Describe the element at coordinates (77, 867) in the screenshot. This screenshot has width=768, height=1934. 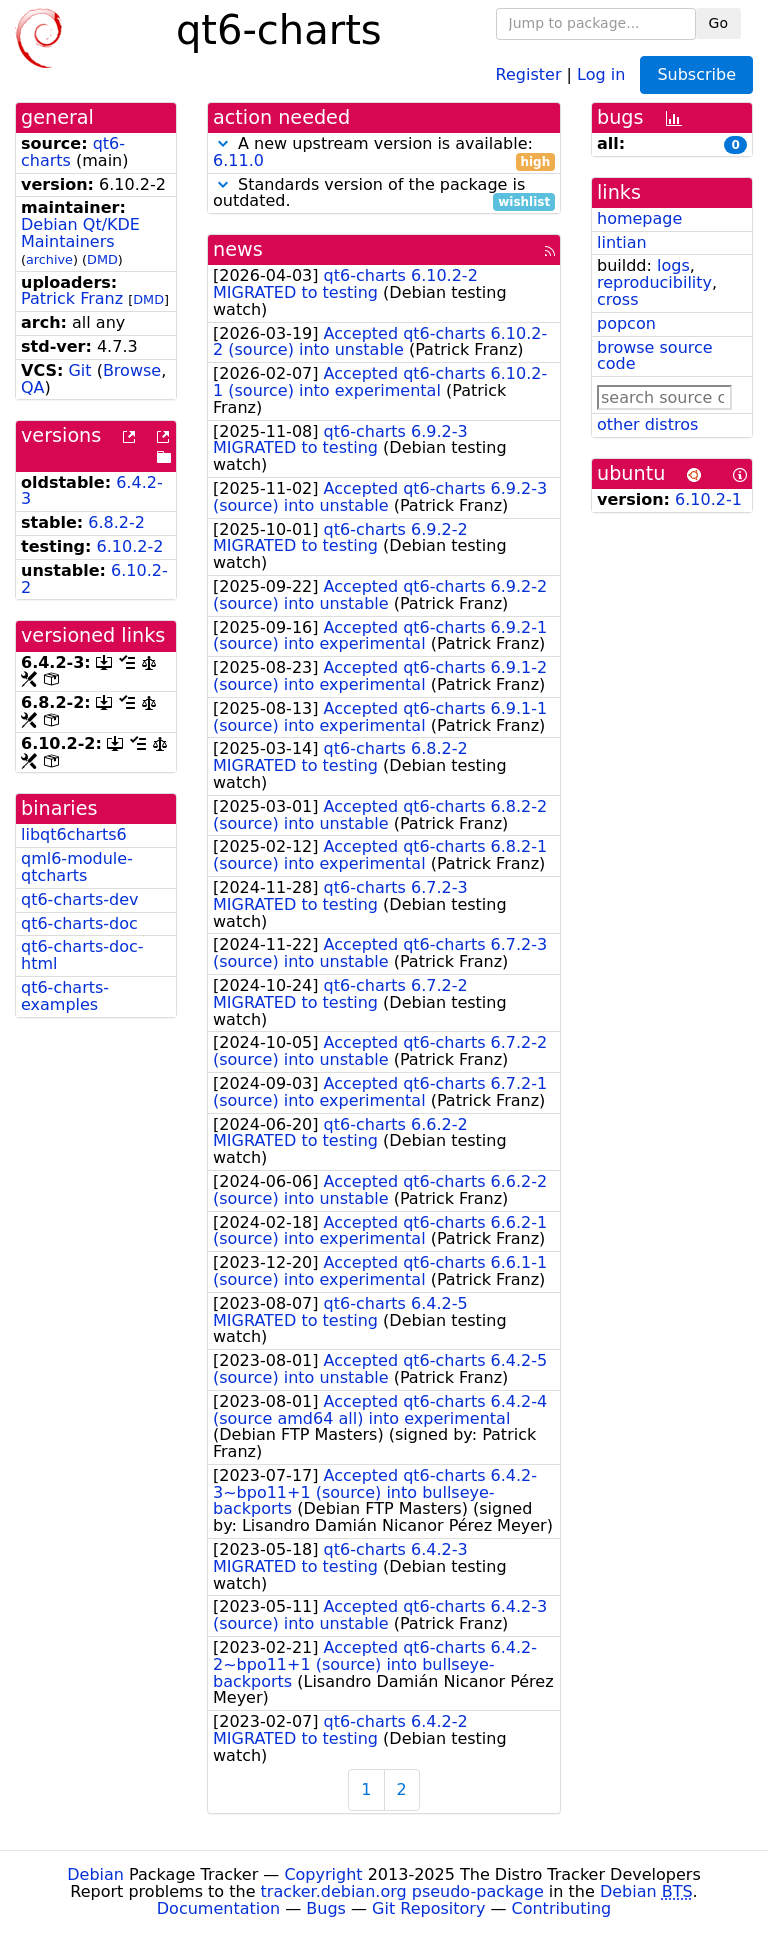
I see `qml6-module-qtcharts` at that location.